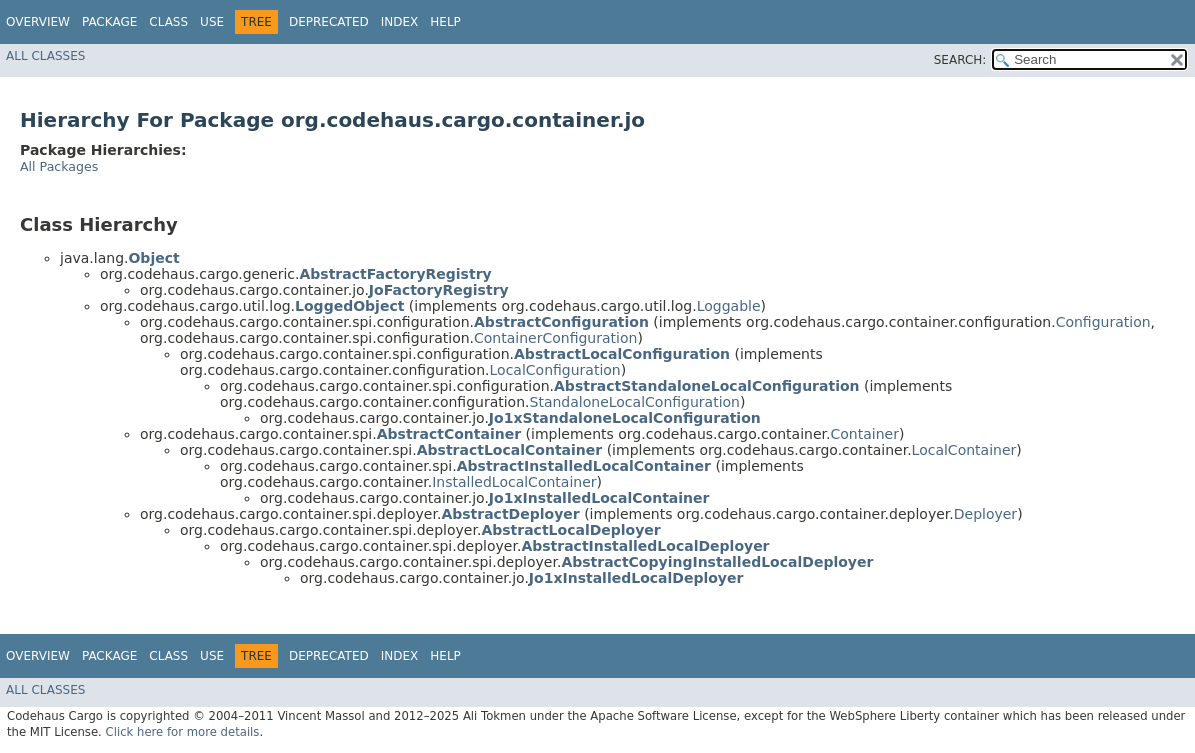  What do you see at coordinates (960, 60) in the screenshot?
I see `SEARCH:` at bounding box center [960, 60].